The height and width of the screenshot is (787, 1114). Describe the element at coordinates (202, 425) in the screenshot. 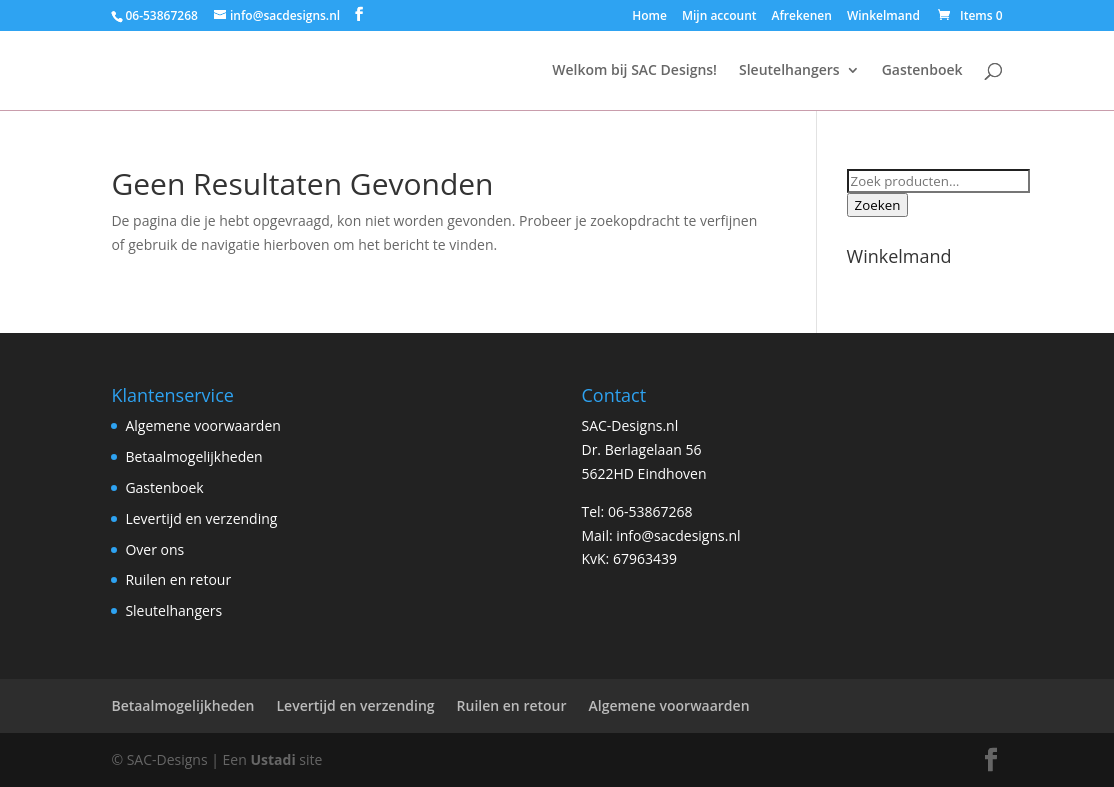

I see `Algemene voorwaarden` at that location.